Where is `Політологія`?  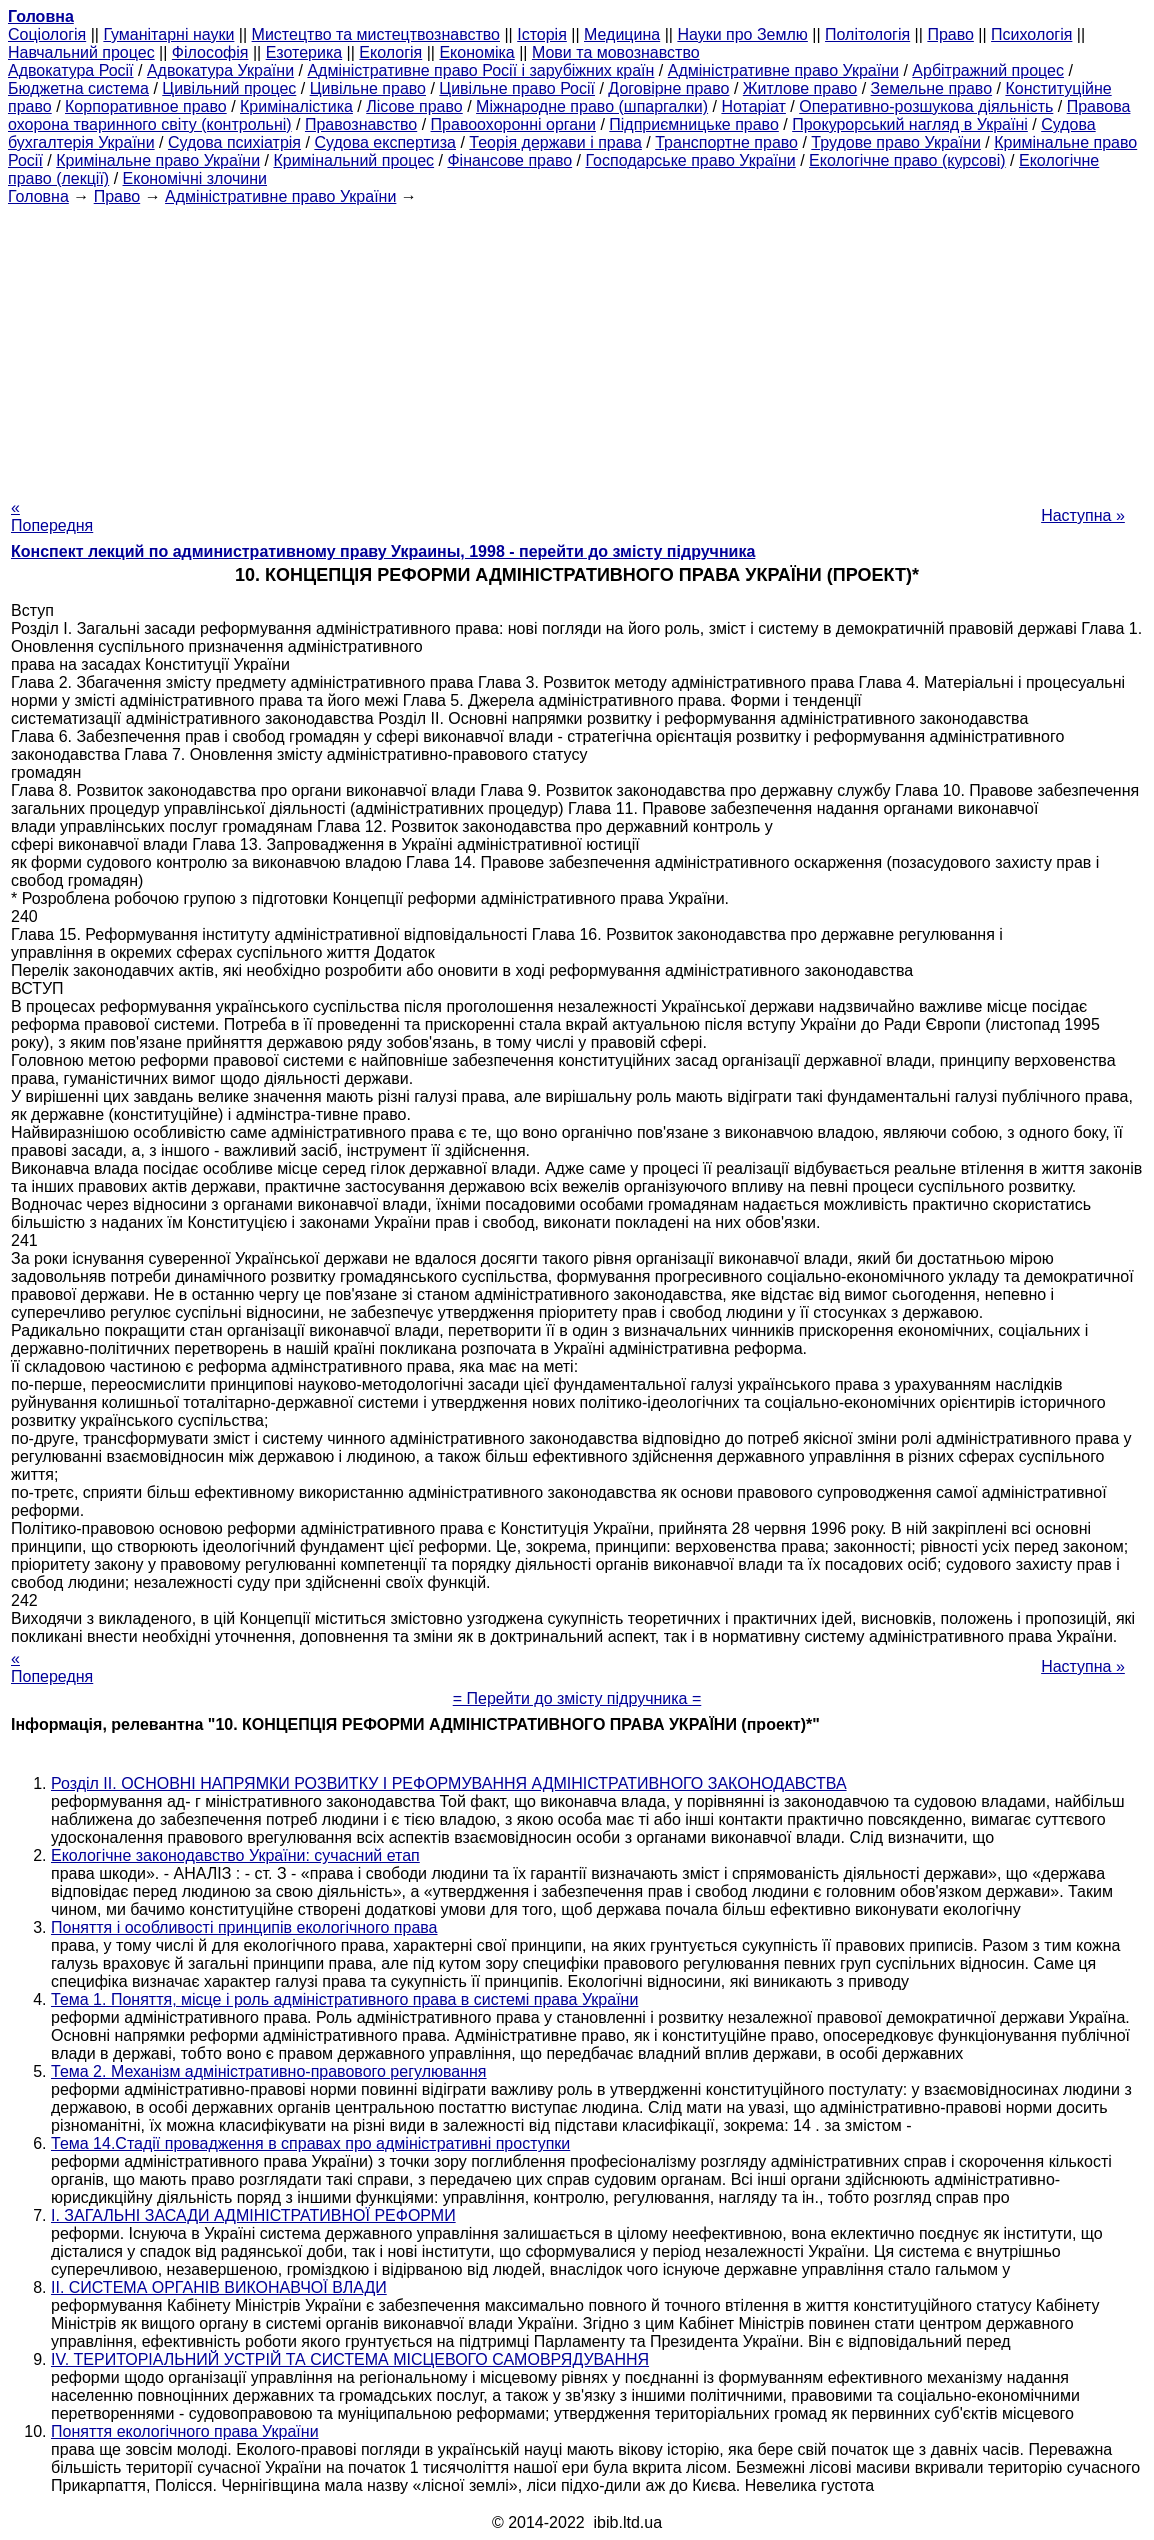 Політологія is located at coordinates (867, 34).